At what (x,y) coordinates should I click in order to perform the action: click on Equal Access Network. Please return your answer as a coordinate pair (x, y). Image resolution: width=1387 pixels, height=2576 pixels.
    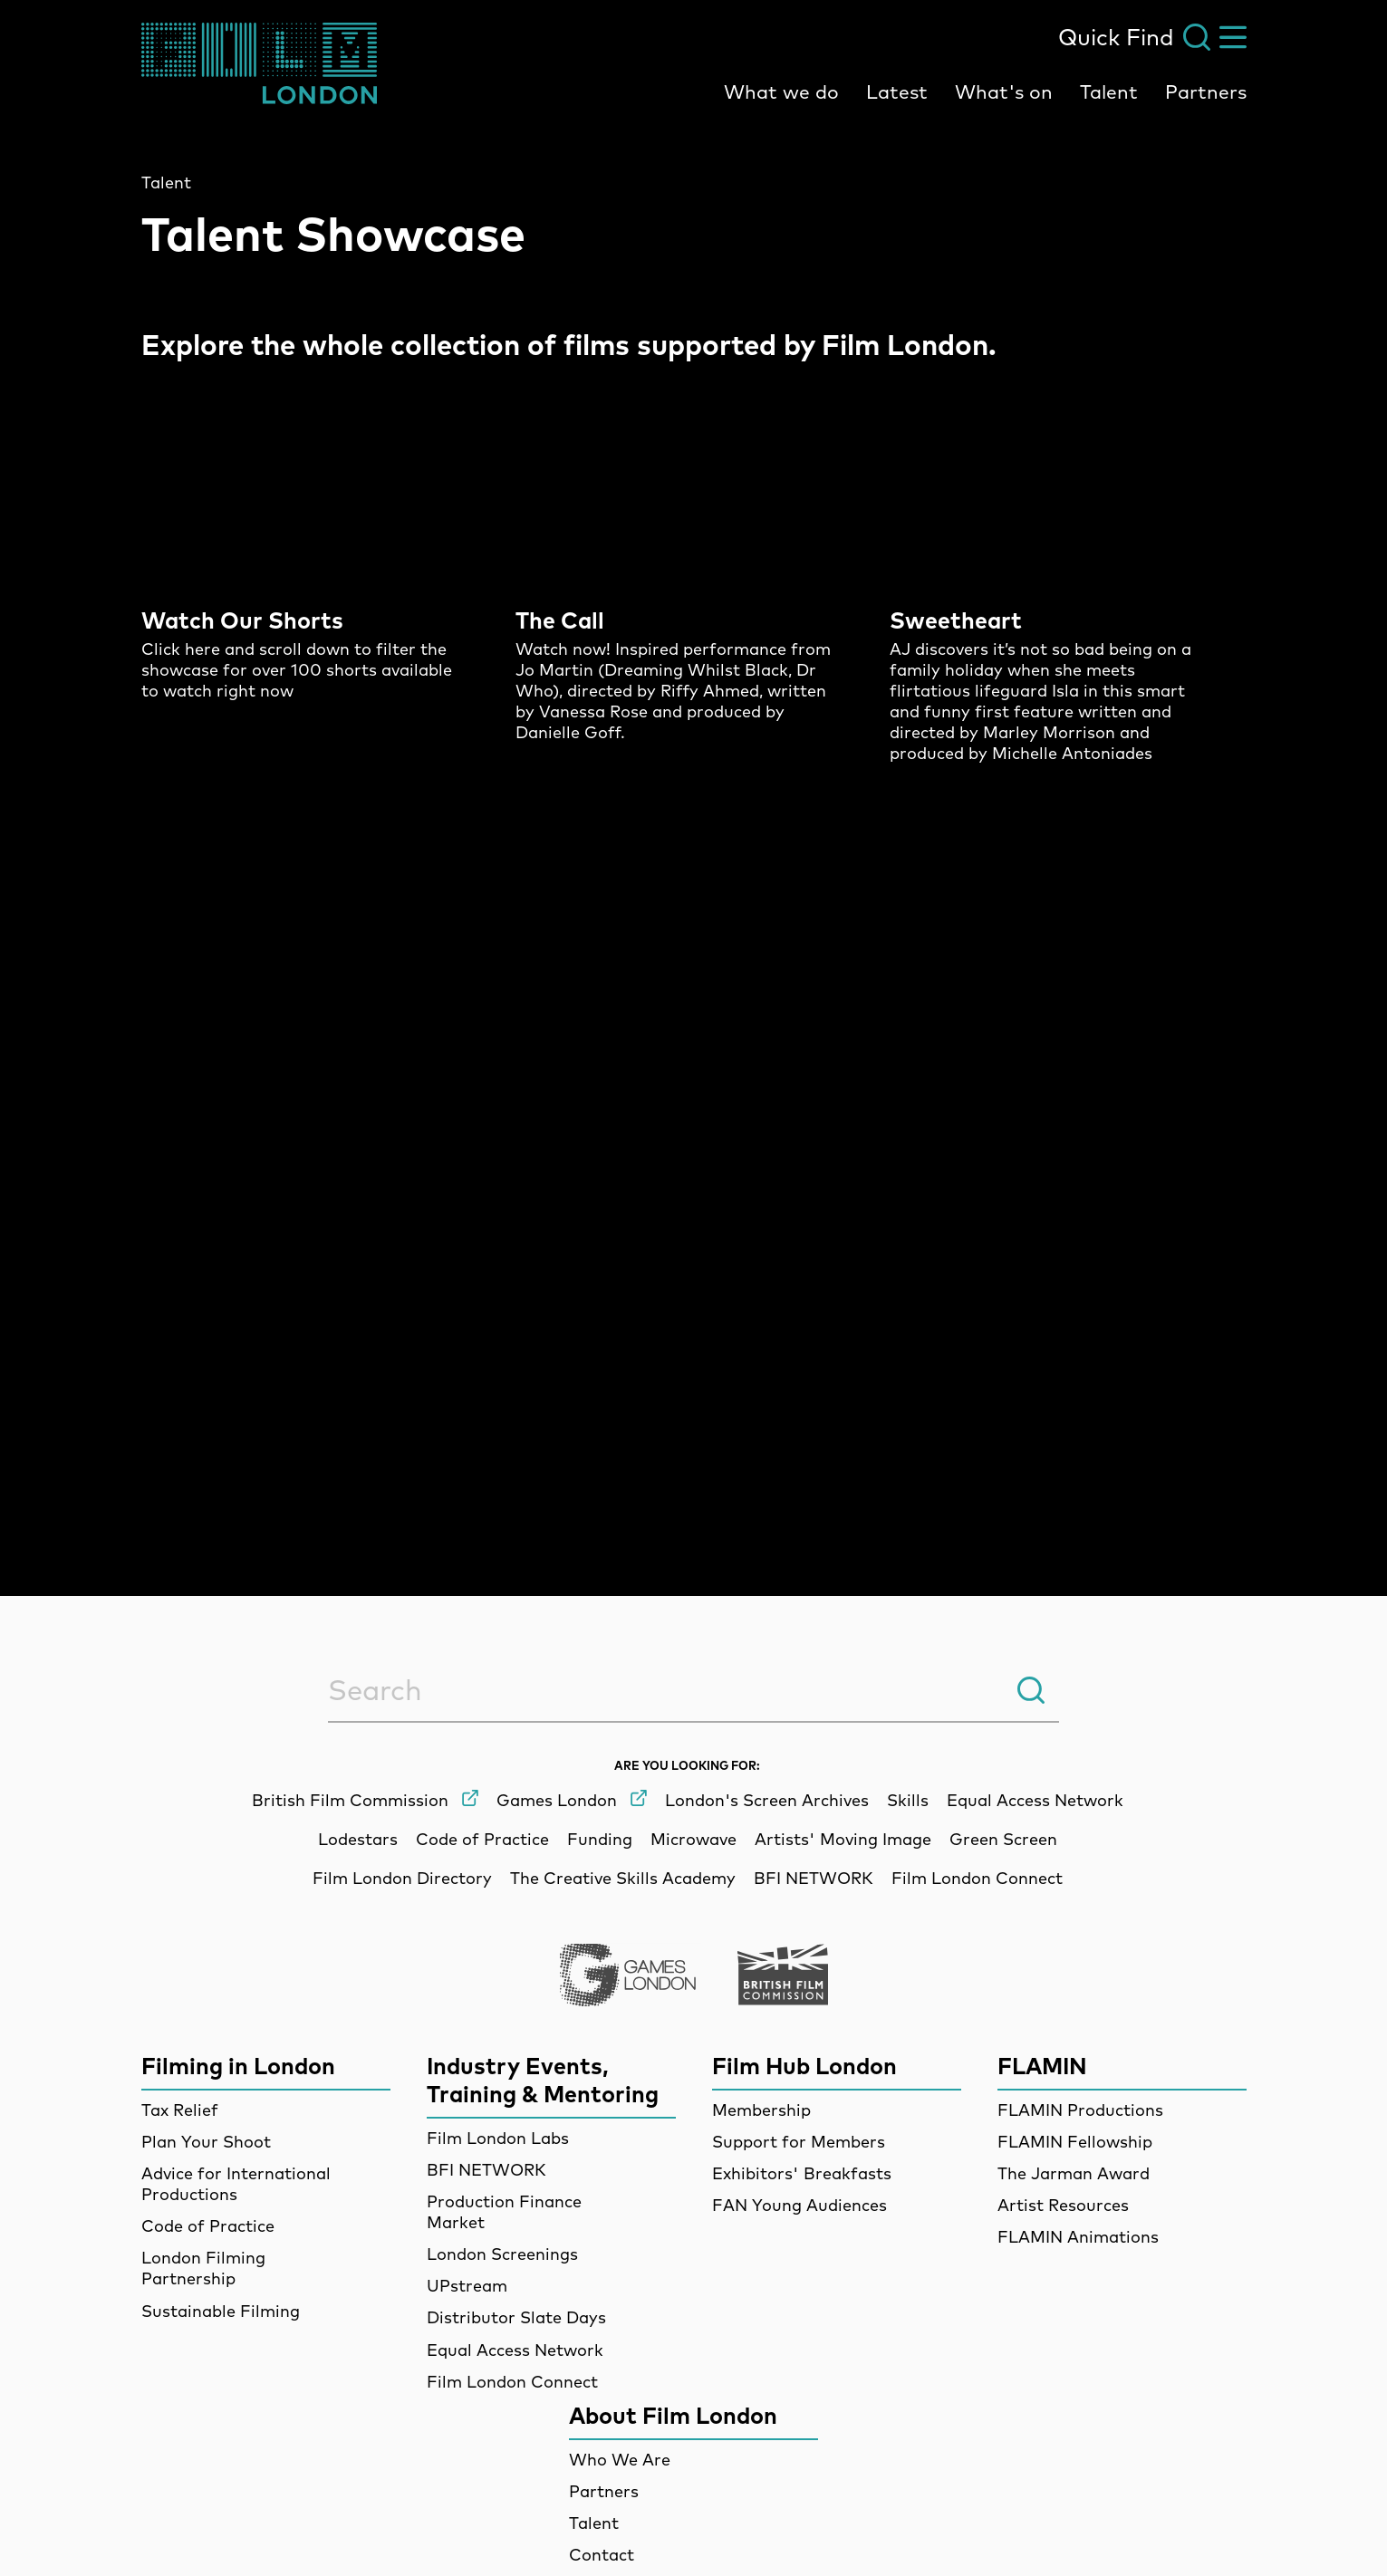
    Looking at the image, I should click on (515, 2350).